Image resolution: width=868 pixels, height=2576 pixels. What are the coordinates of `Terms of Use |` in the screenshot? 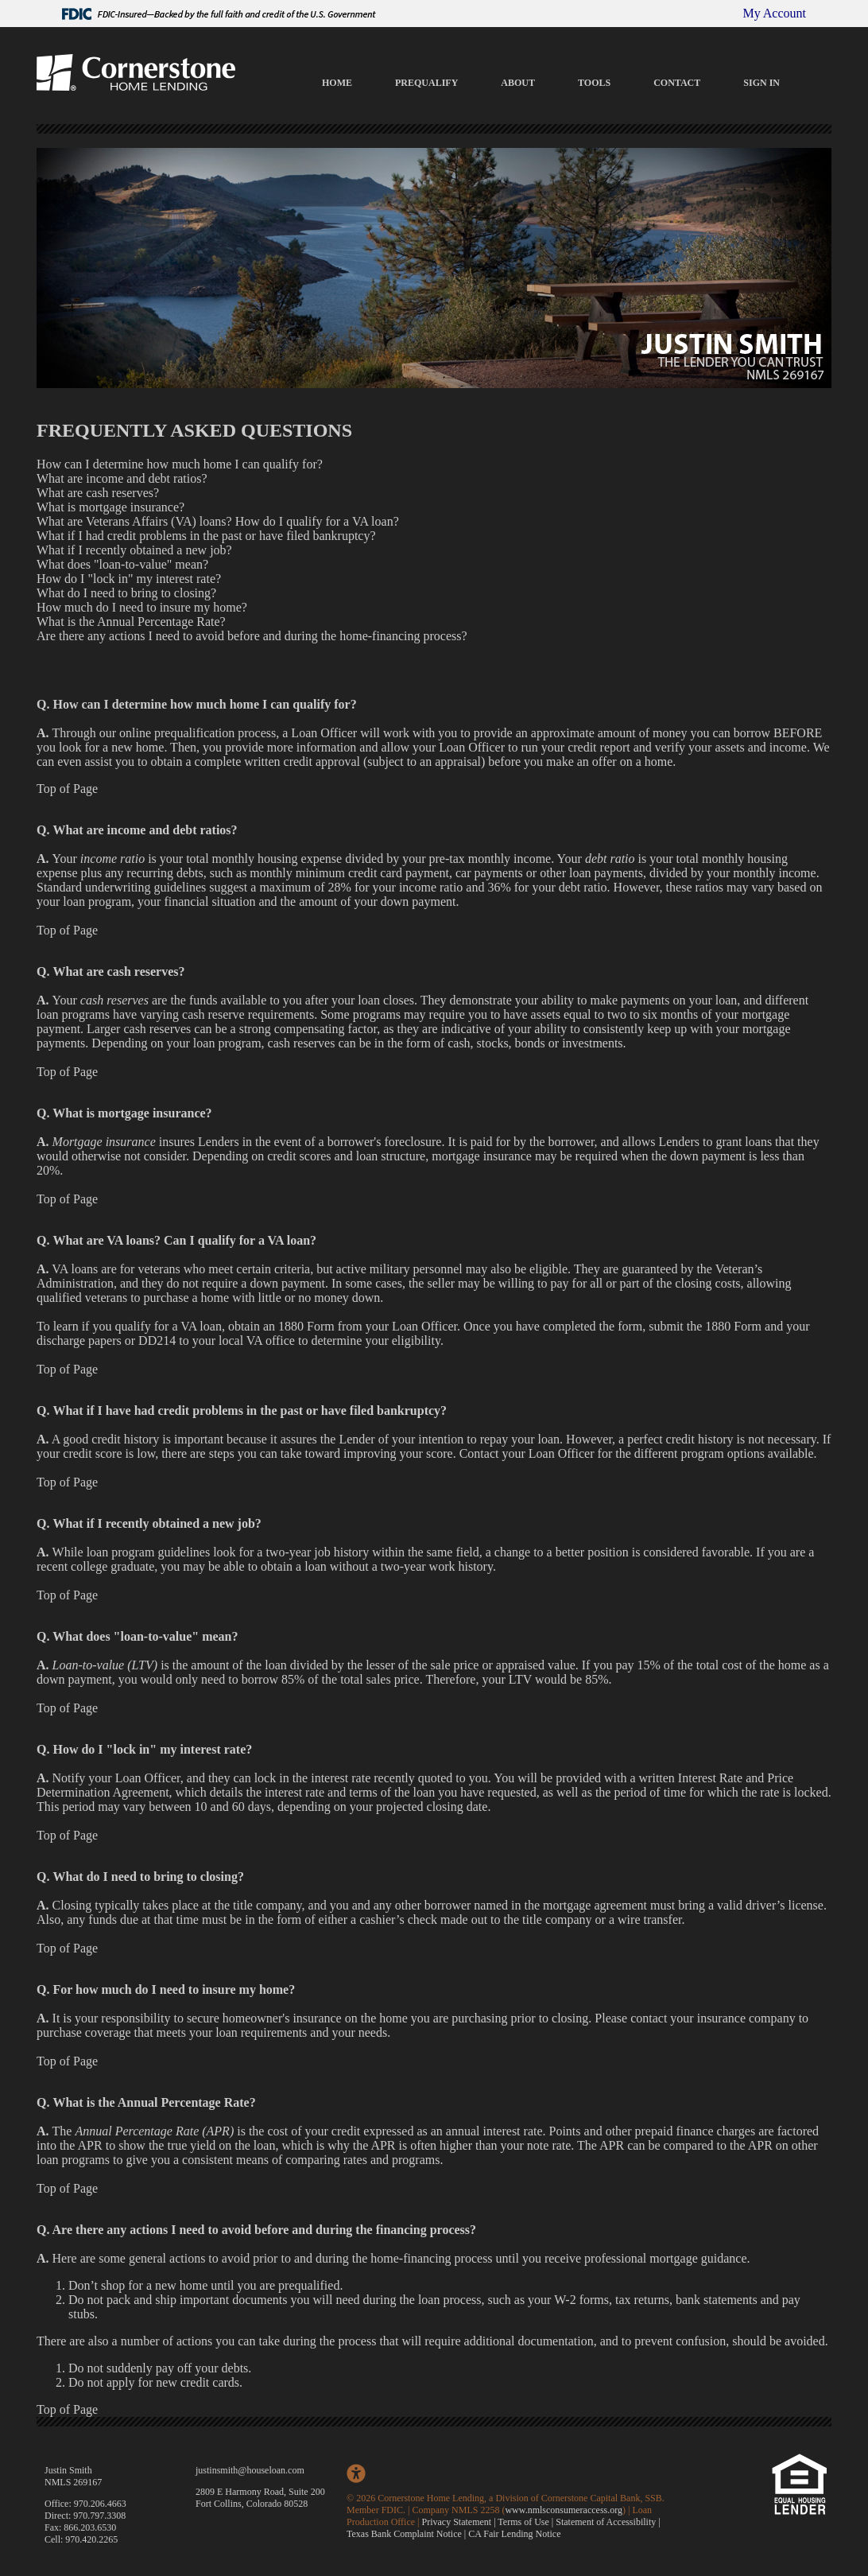 It's located at (527, 2521).